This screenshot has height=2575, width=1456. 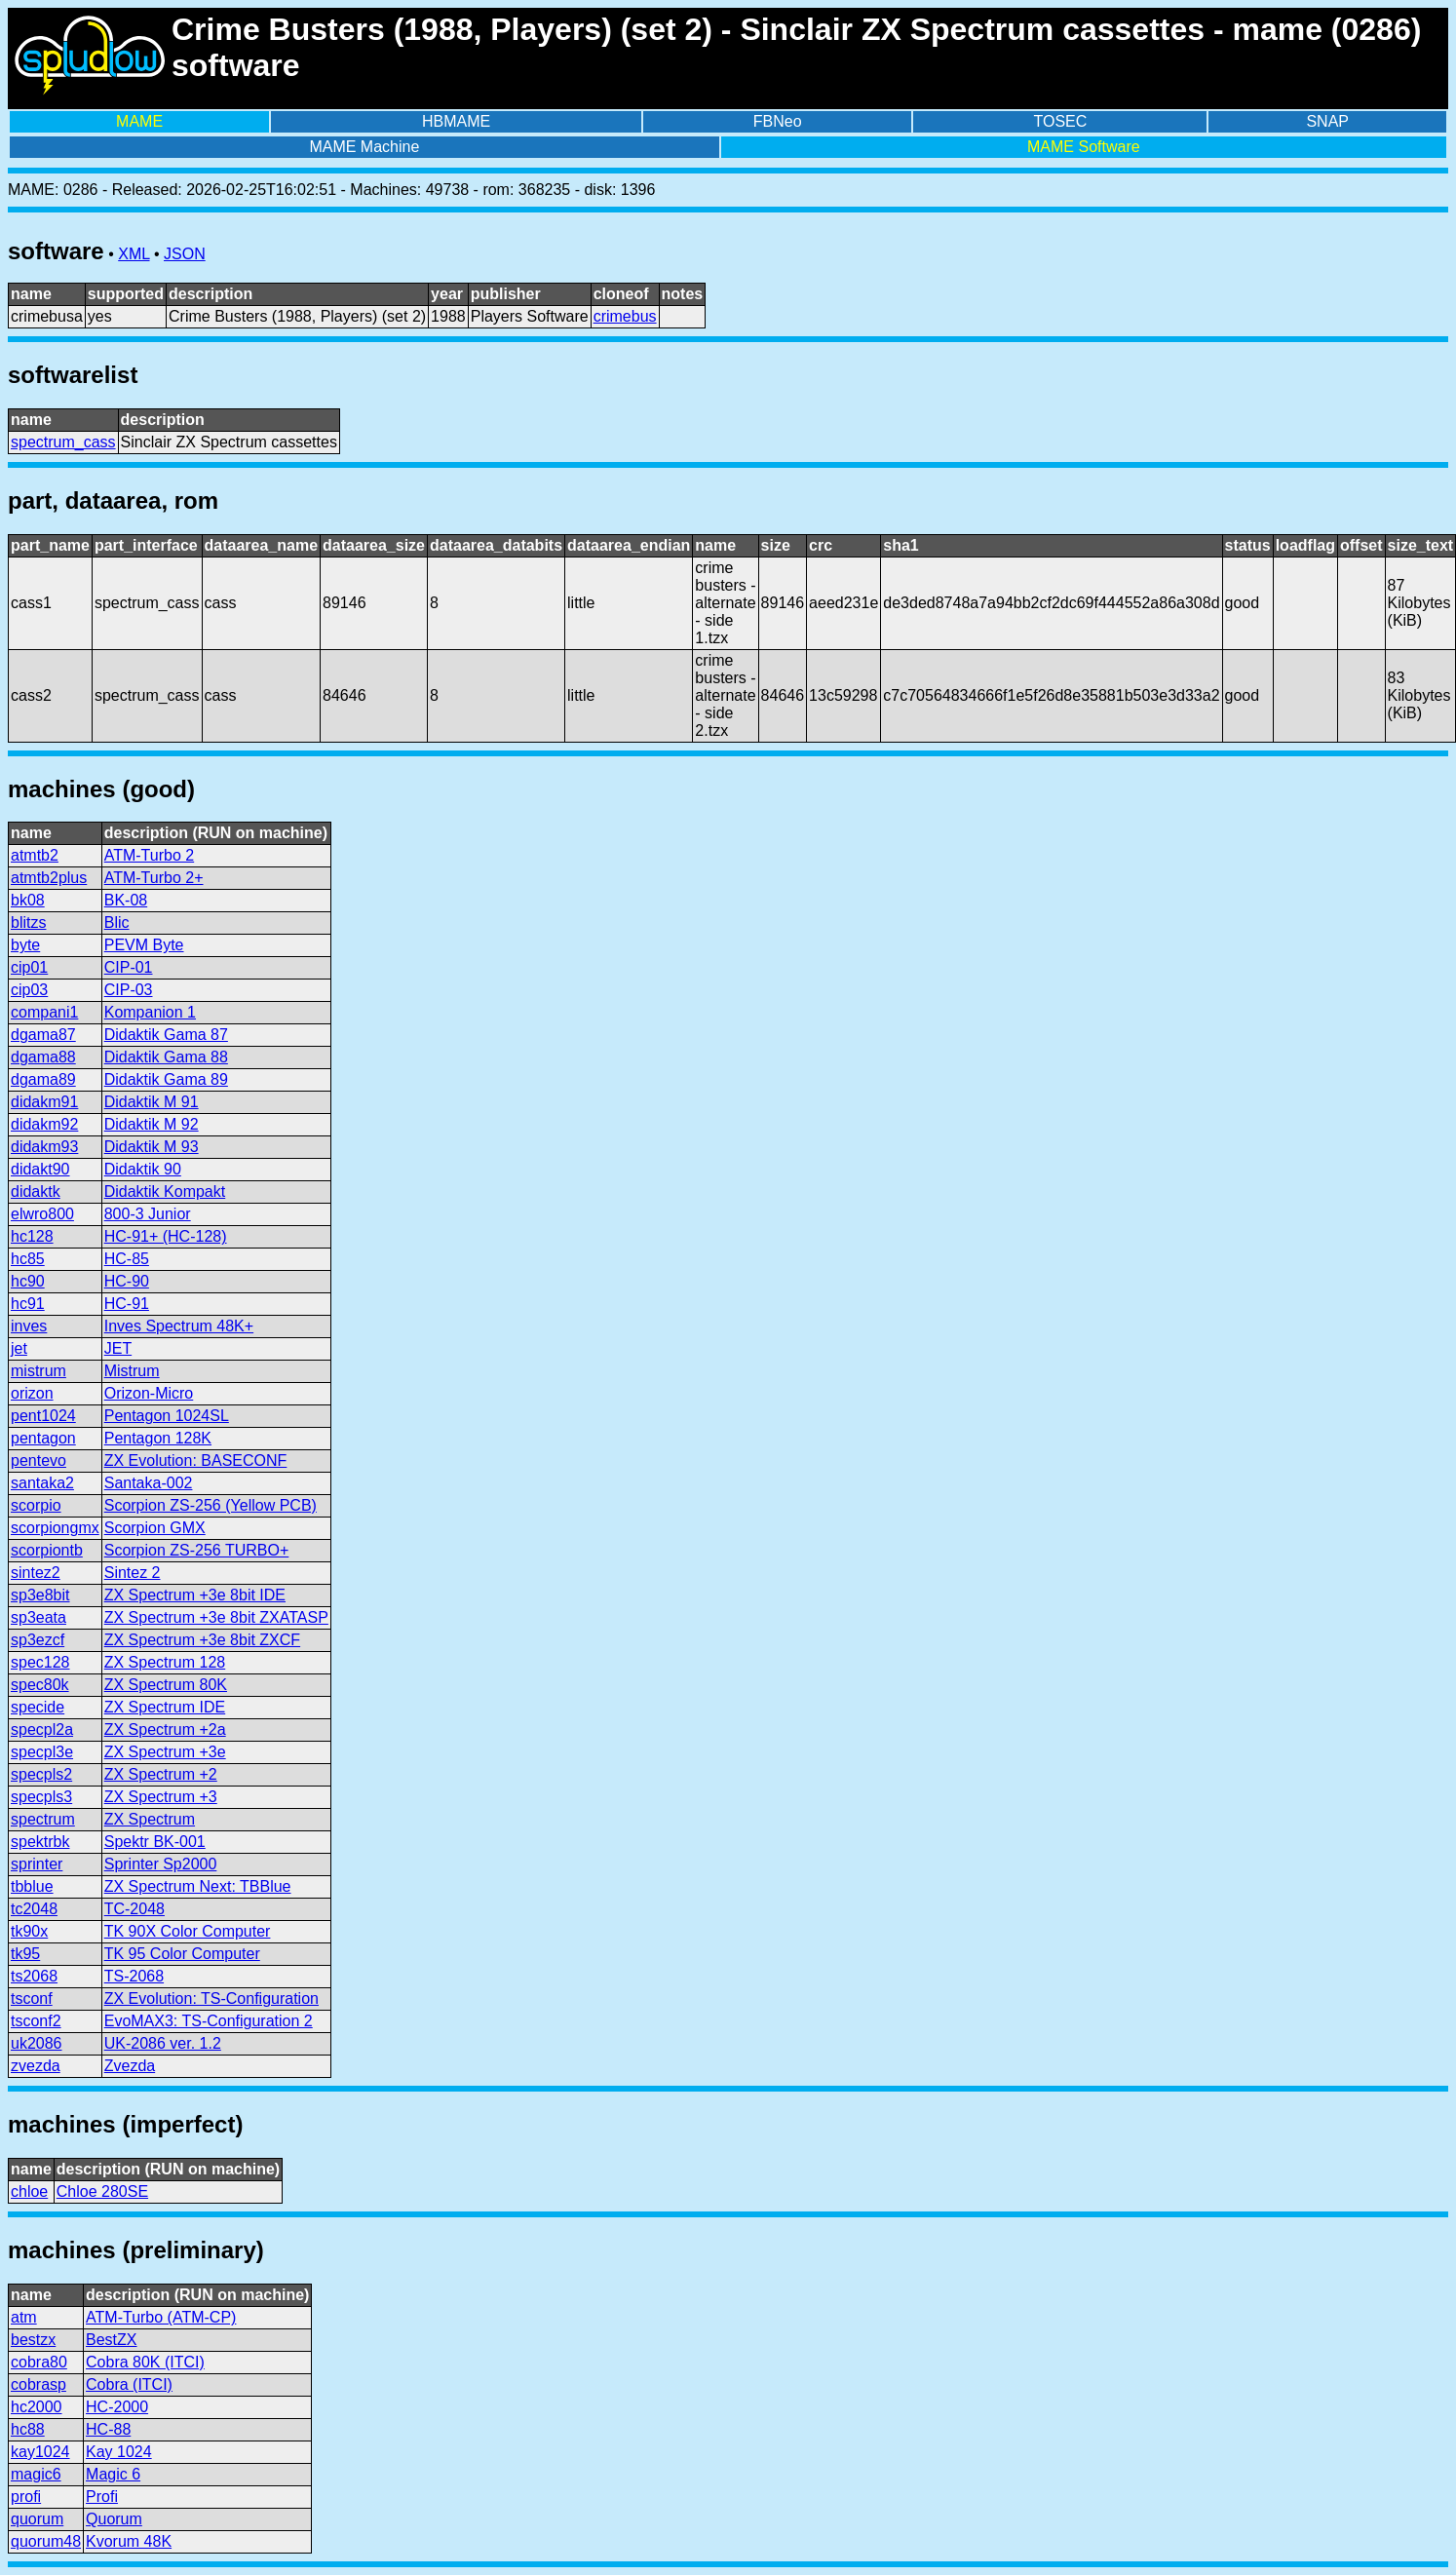 What do you see at coordinates (162, 2043) in the screenshot?
I see `UK-2086 ver. 1.2` at bounding box center [162, 2043].